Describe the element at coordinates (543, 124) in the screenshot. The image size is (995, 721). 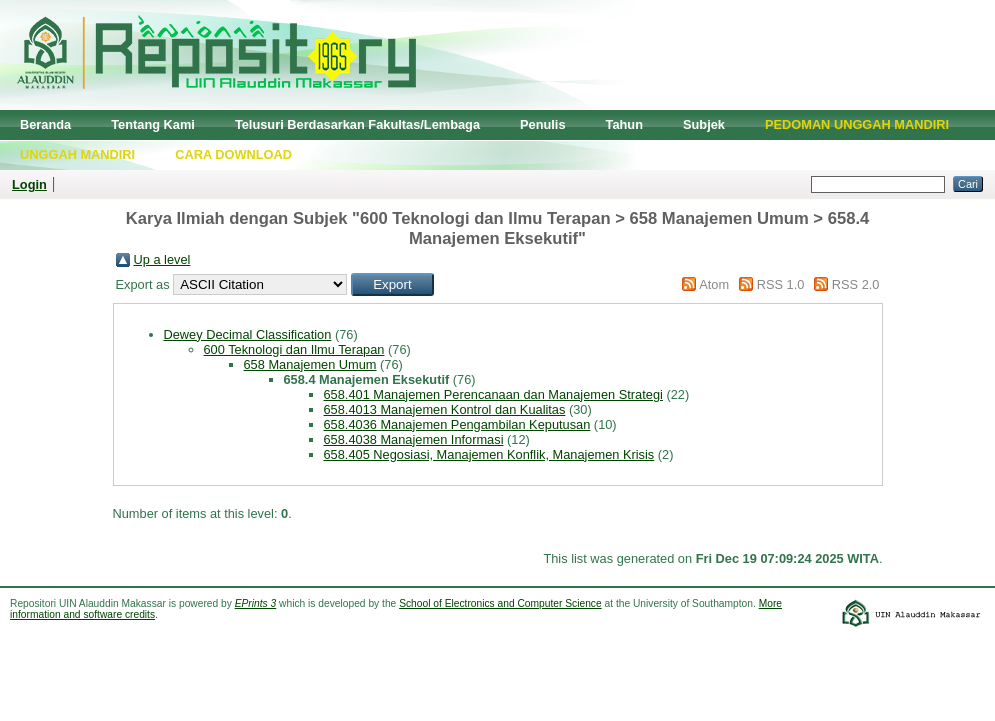
I see `Penulis` at that location.